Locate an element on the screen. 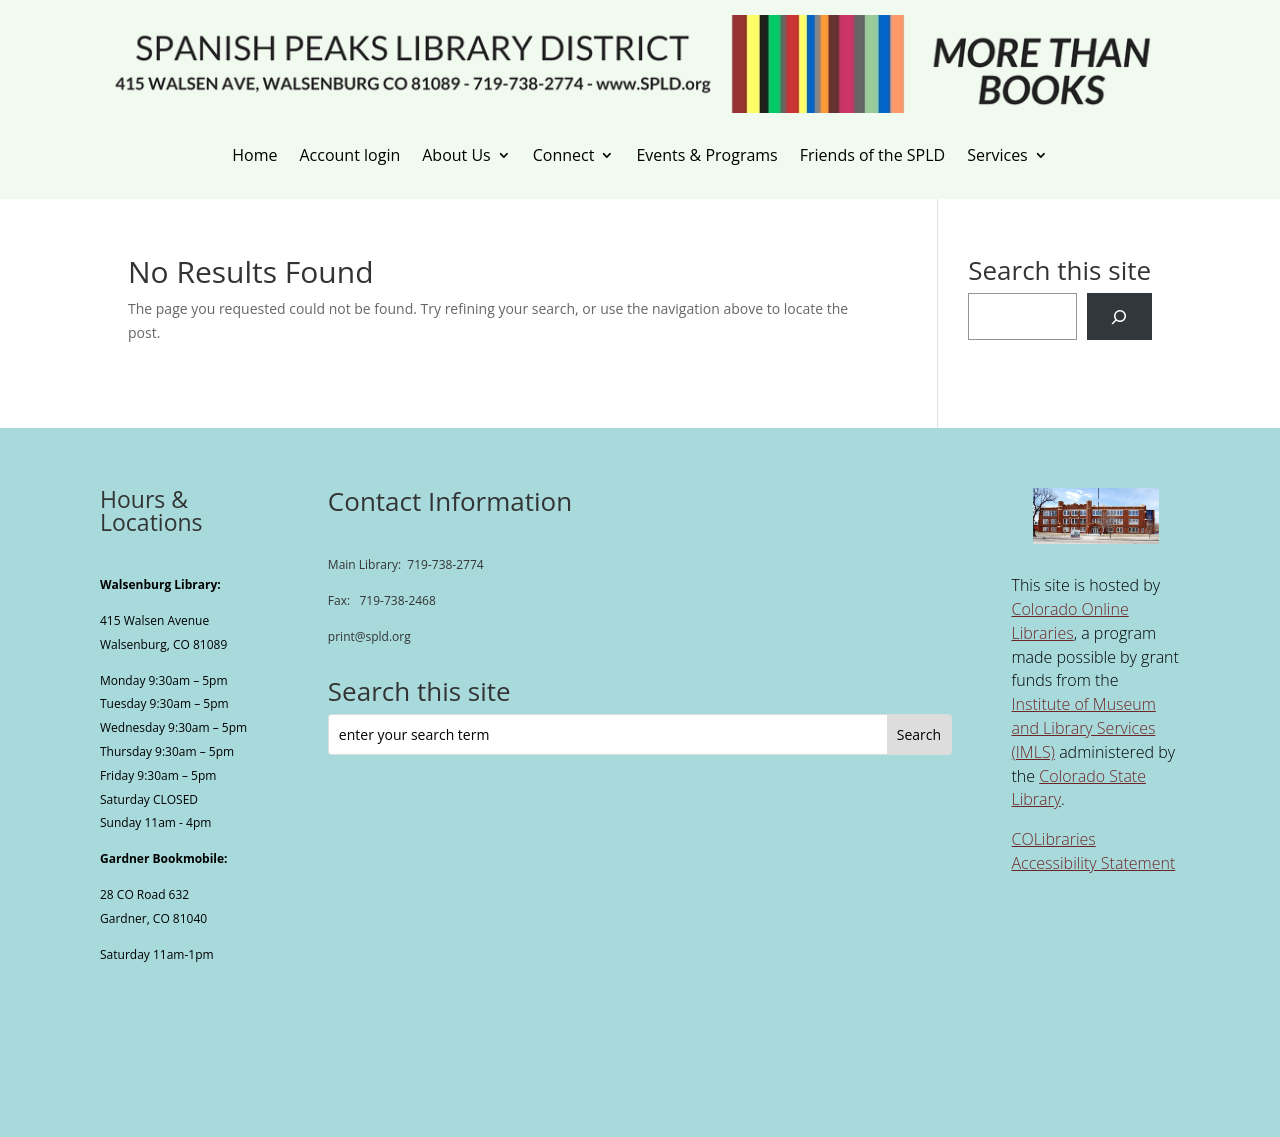 The image size is (1280, 1137). Colorado Online Libraries [link] is located at coordinates (1069, 621).